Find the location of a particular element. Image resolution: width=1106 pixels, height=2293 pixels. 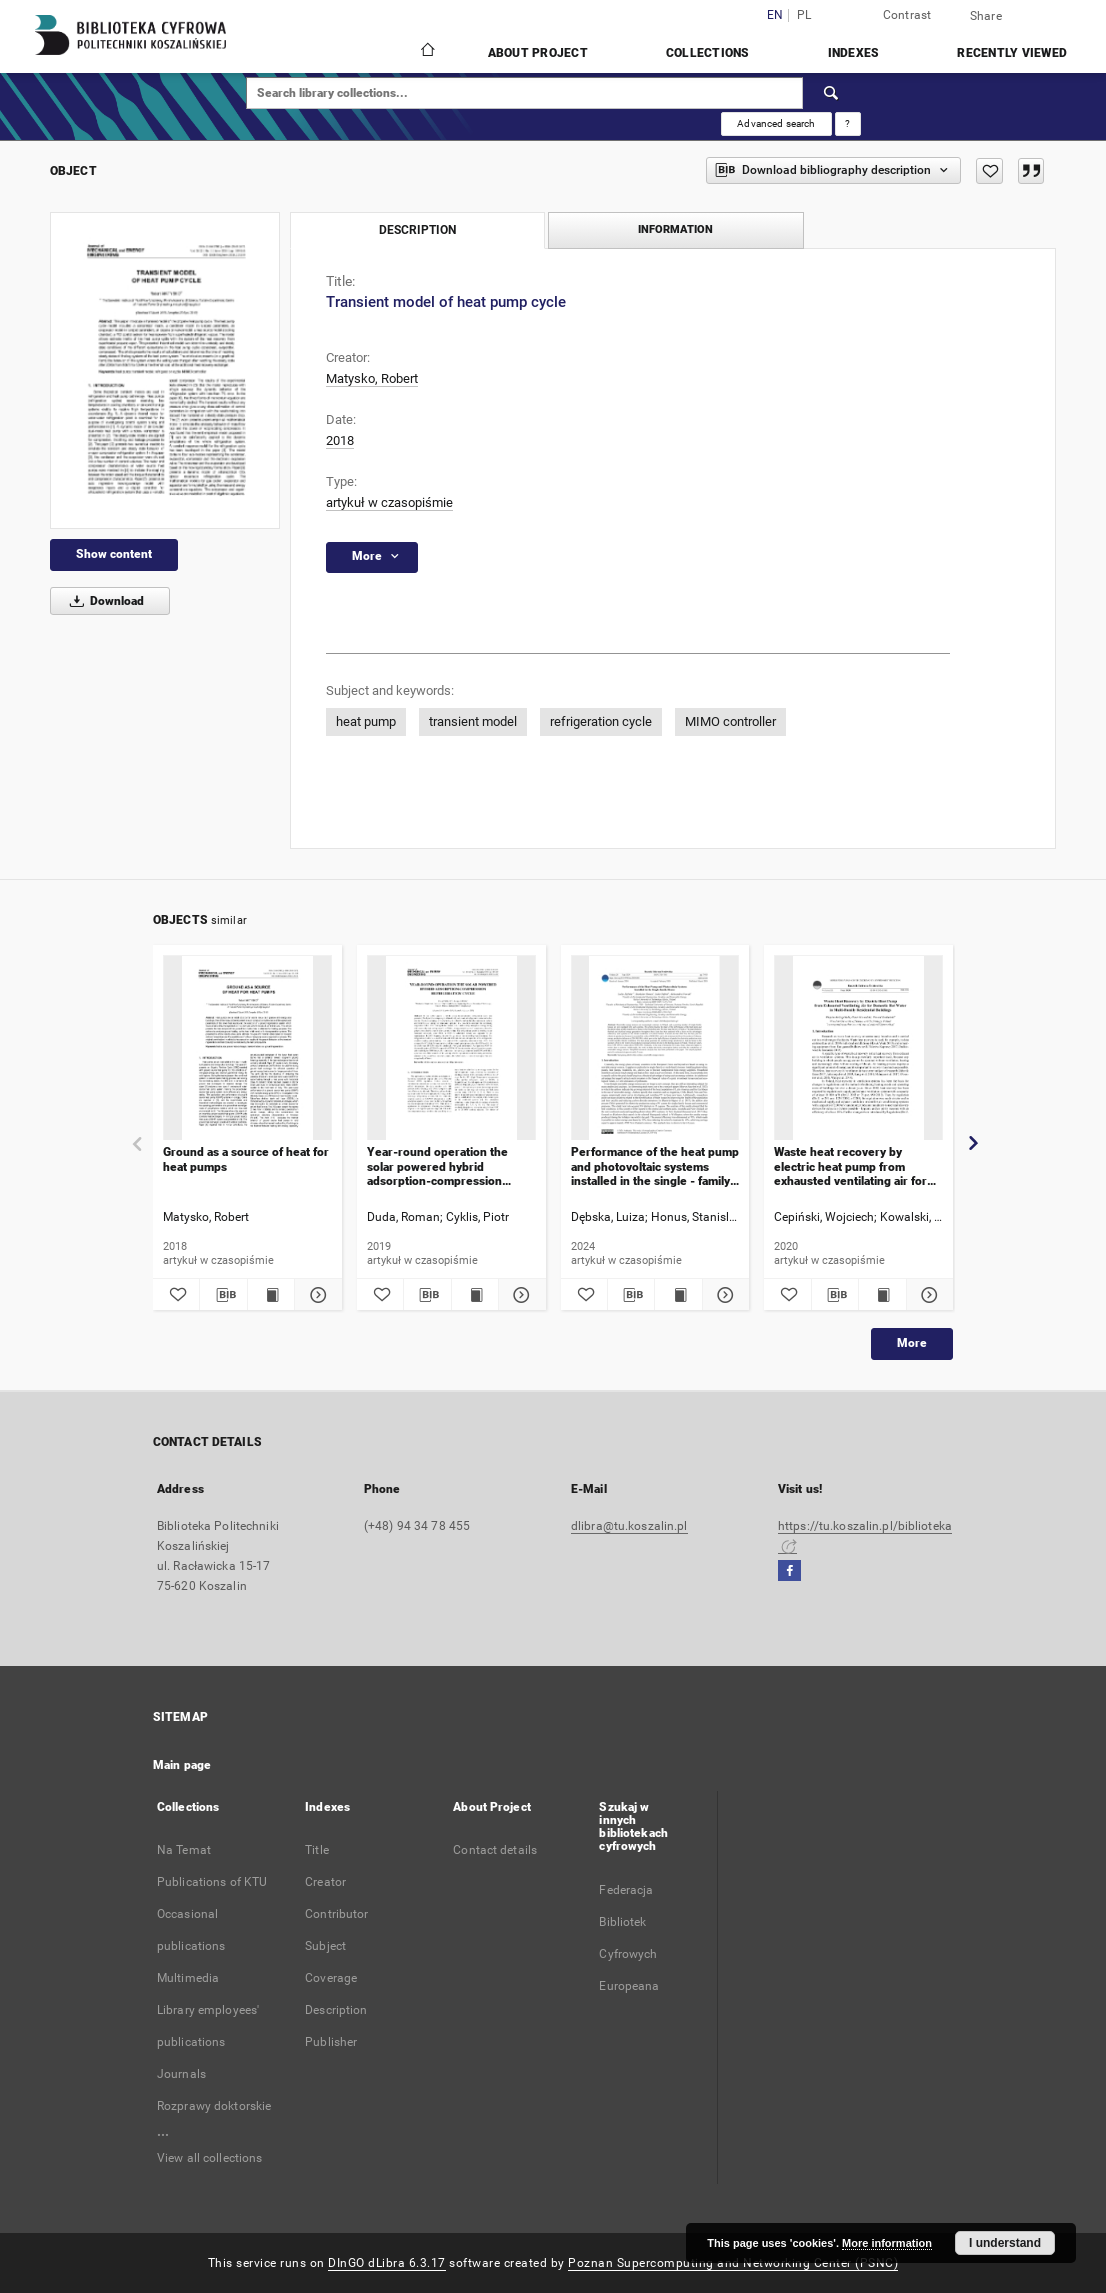

Contrast is located at coordinates (907, 15).